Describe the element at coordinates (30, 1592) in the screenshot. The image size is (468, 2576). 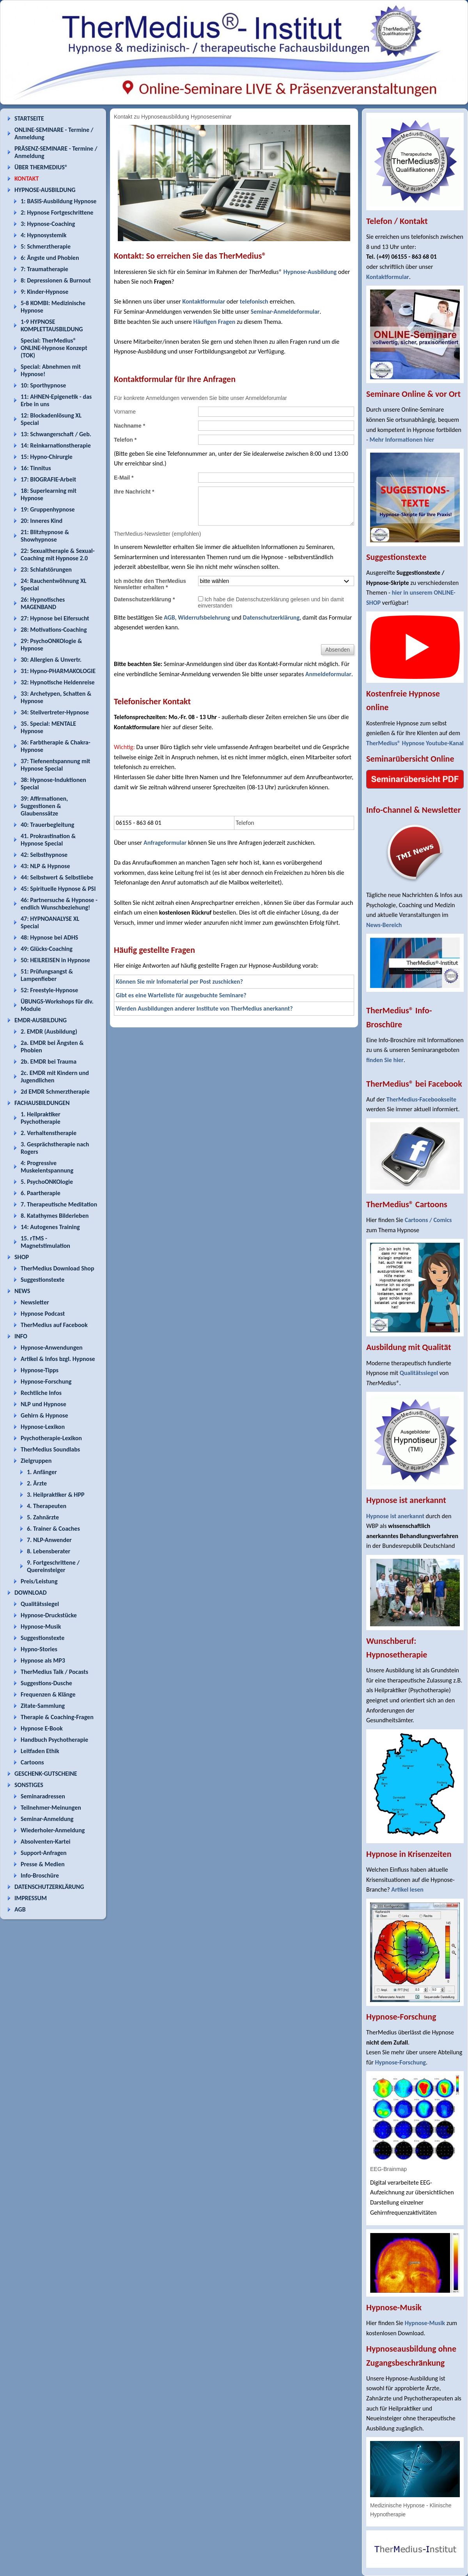
I see `DOWNLOAD` at that location.